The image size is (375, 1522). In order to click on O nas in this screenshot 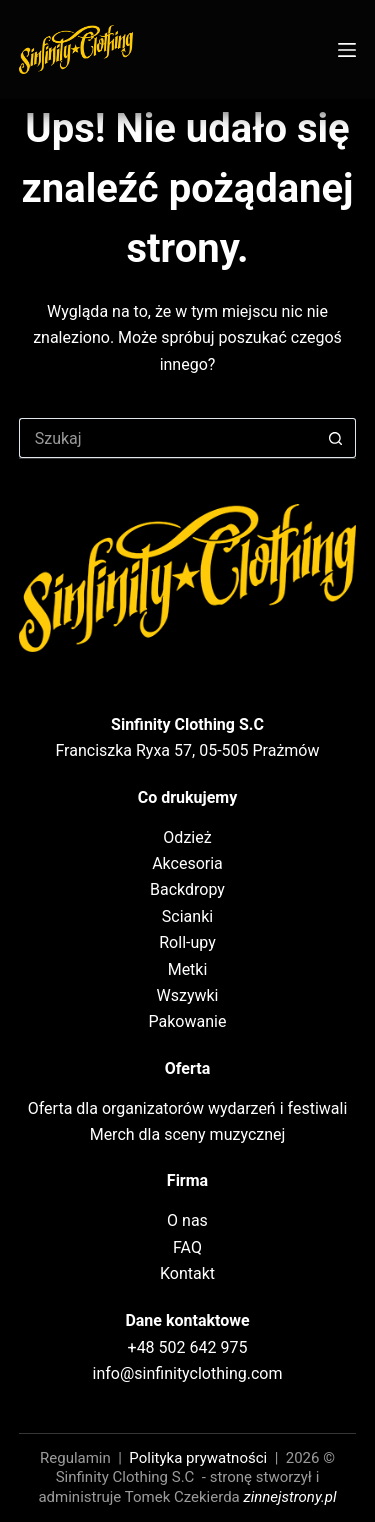, I will do `click(187, 1220)`.